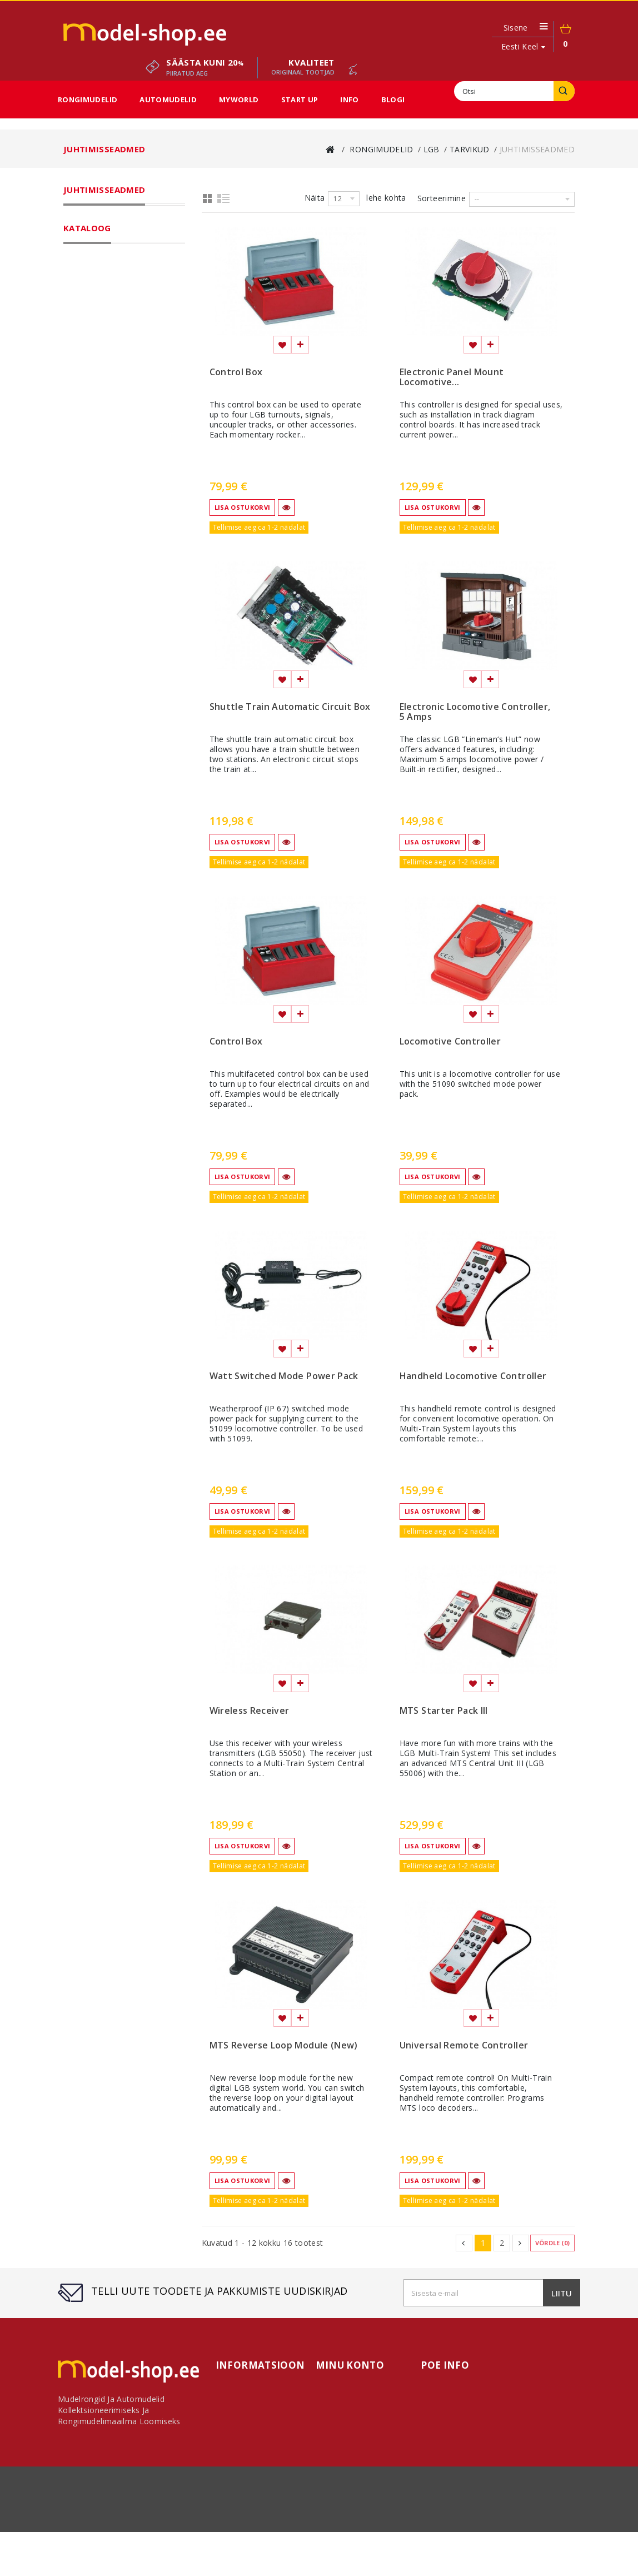 This screenshot has width=638, height=2576. What do you see at coordinates (282, 344) in the screenshot?
I see `Lisa soovinimekirja` at bounding box center [282, 344].